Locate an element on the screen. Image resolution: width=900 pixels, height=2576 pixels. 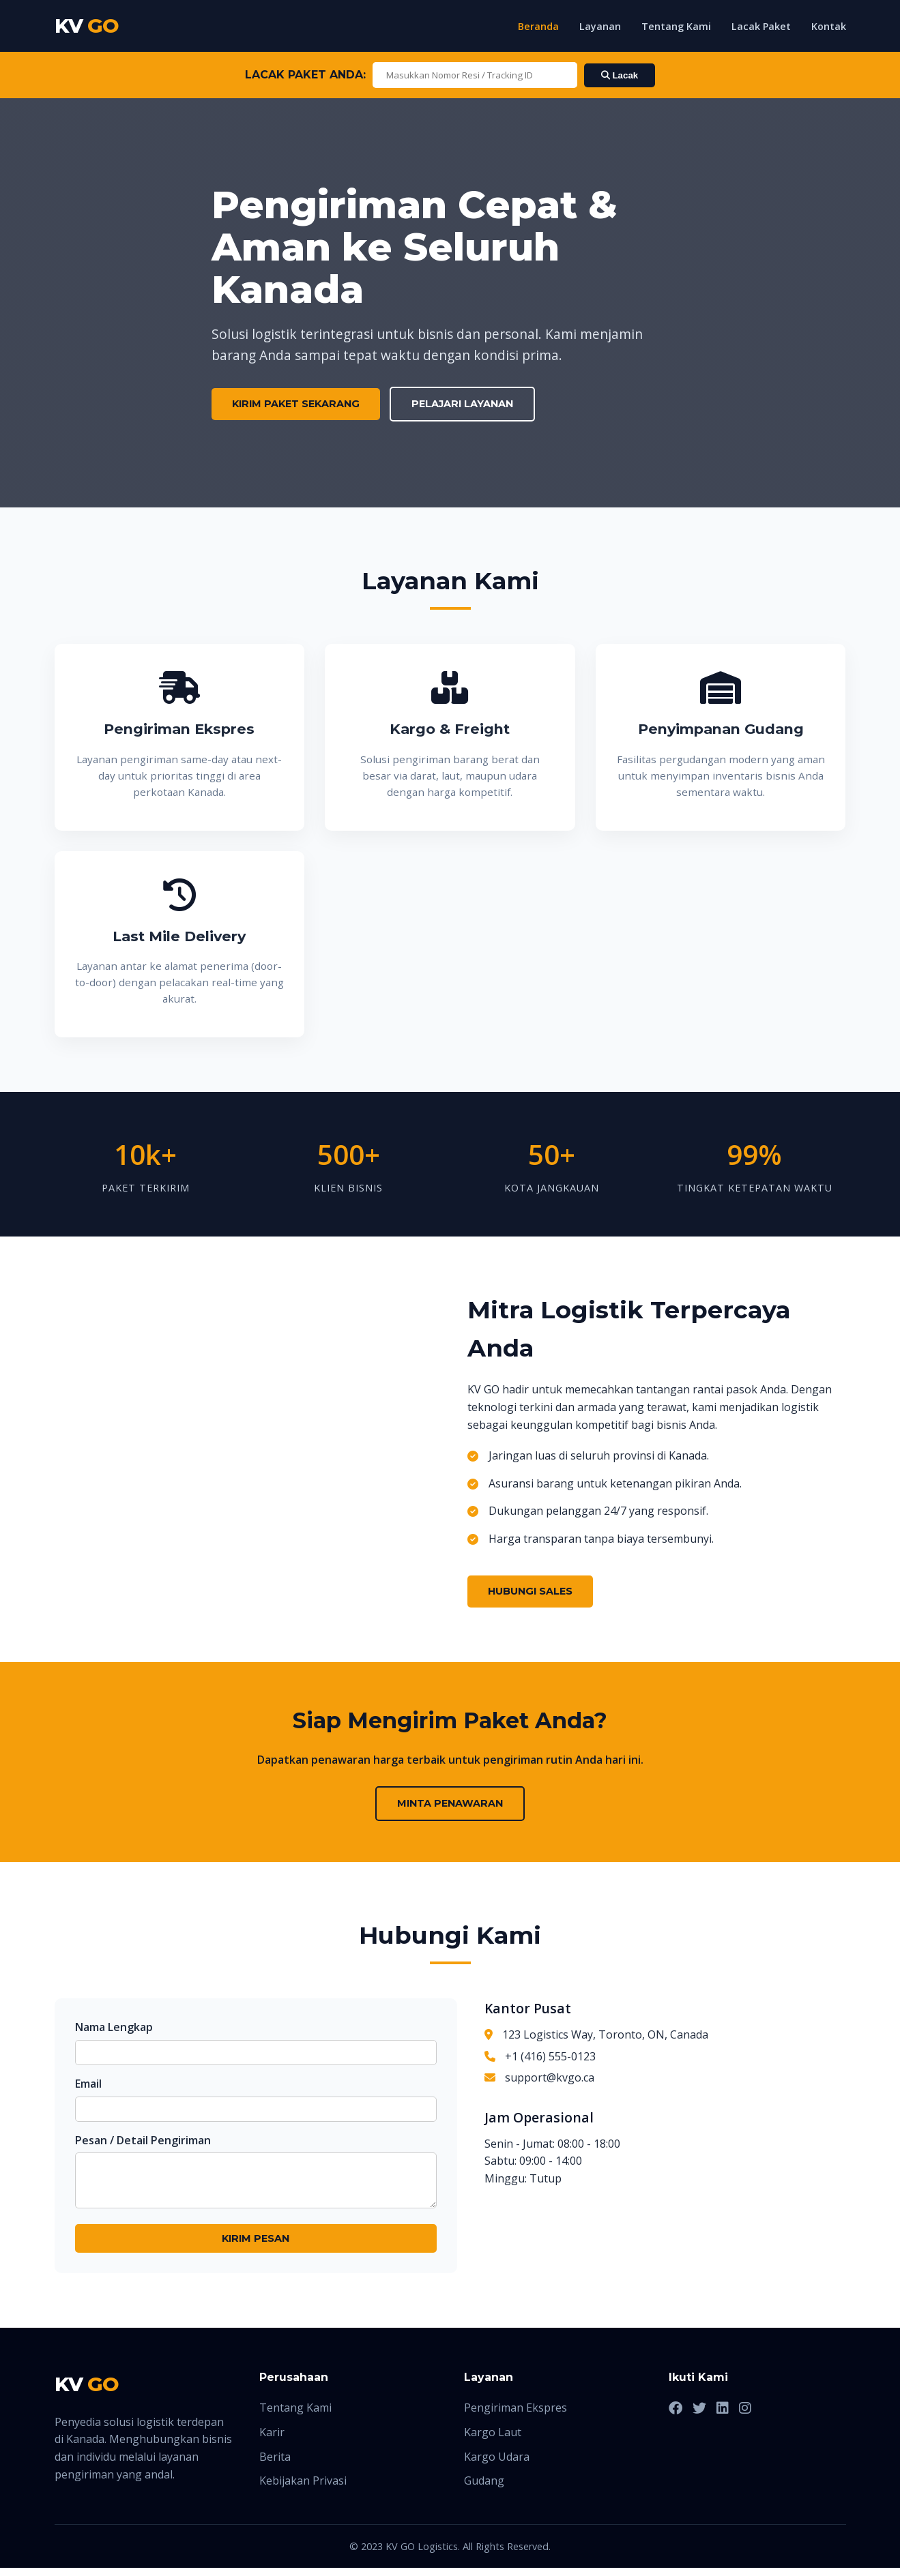
Hubungi Sales is located at coordinates (530, 1591).